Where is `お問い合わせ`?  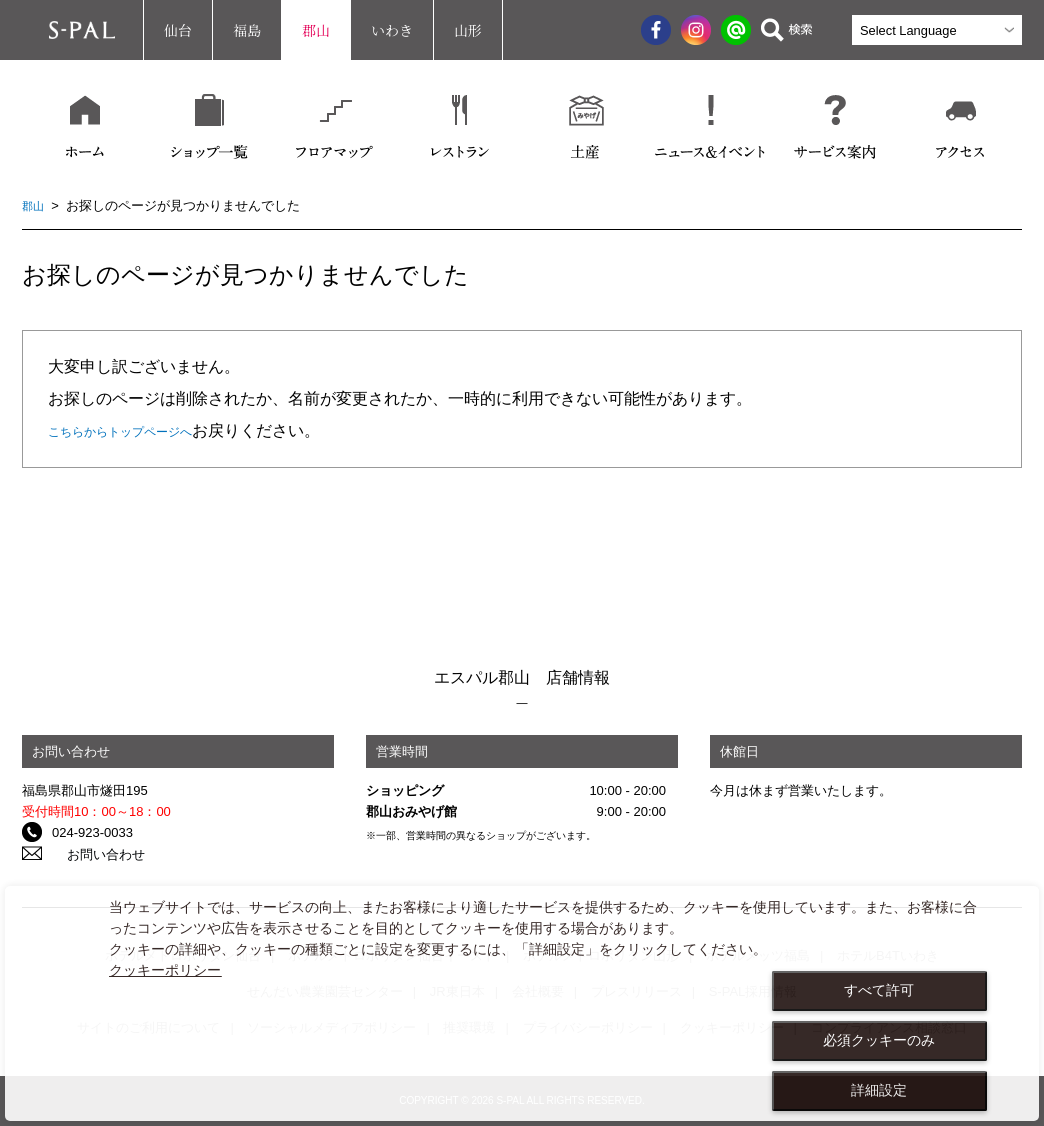 お問い合わせ is located at coordinates (91, 853).